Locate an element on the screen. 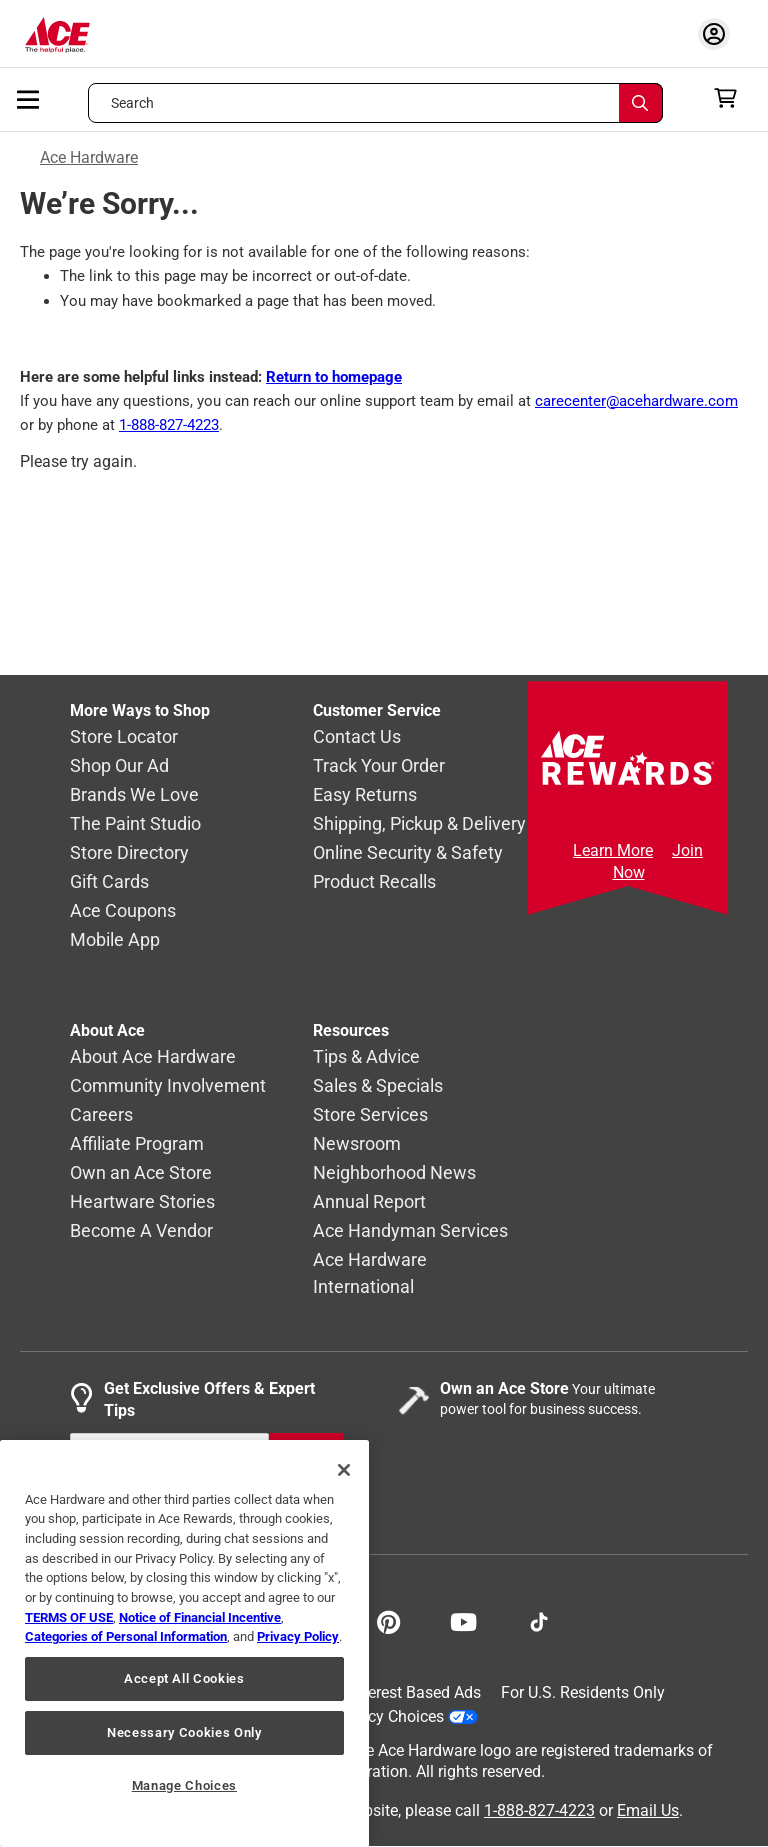 This screenshot has height=1847, width=768. Necessary Cookies Only is located at coordinates (184, 1732).